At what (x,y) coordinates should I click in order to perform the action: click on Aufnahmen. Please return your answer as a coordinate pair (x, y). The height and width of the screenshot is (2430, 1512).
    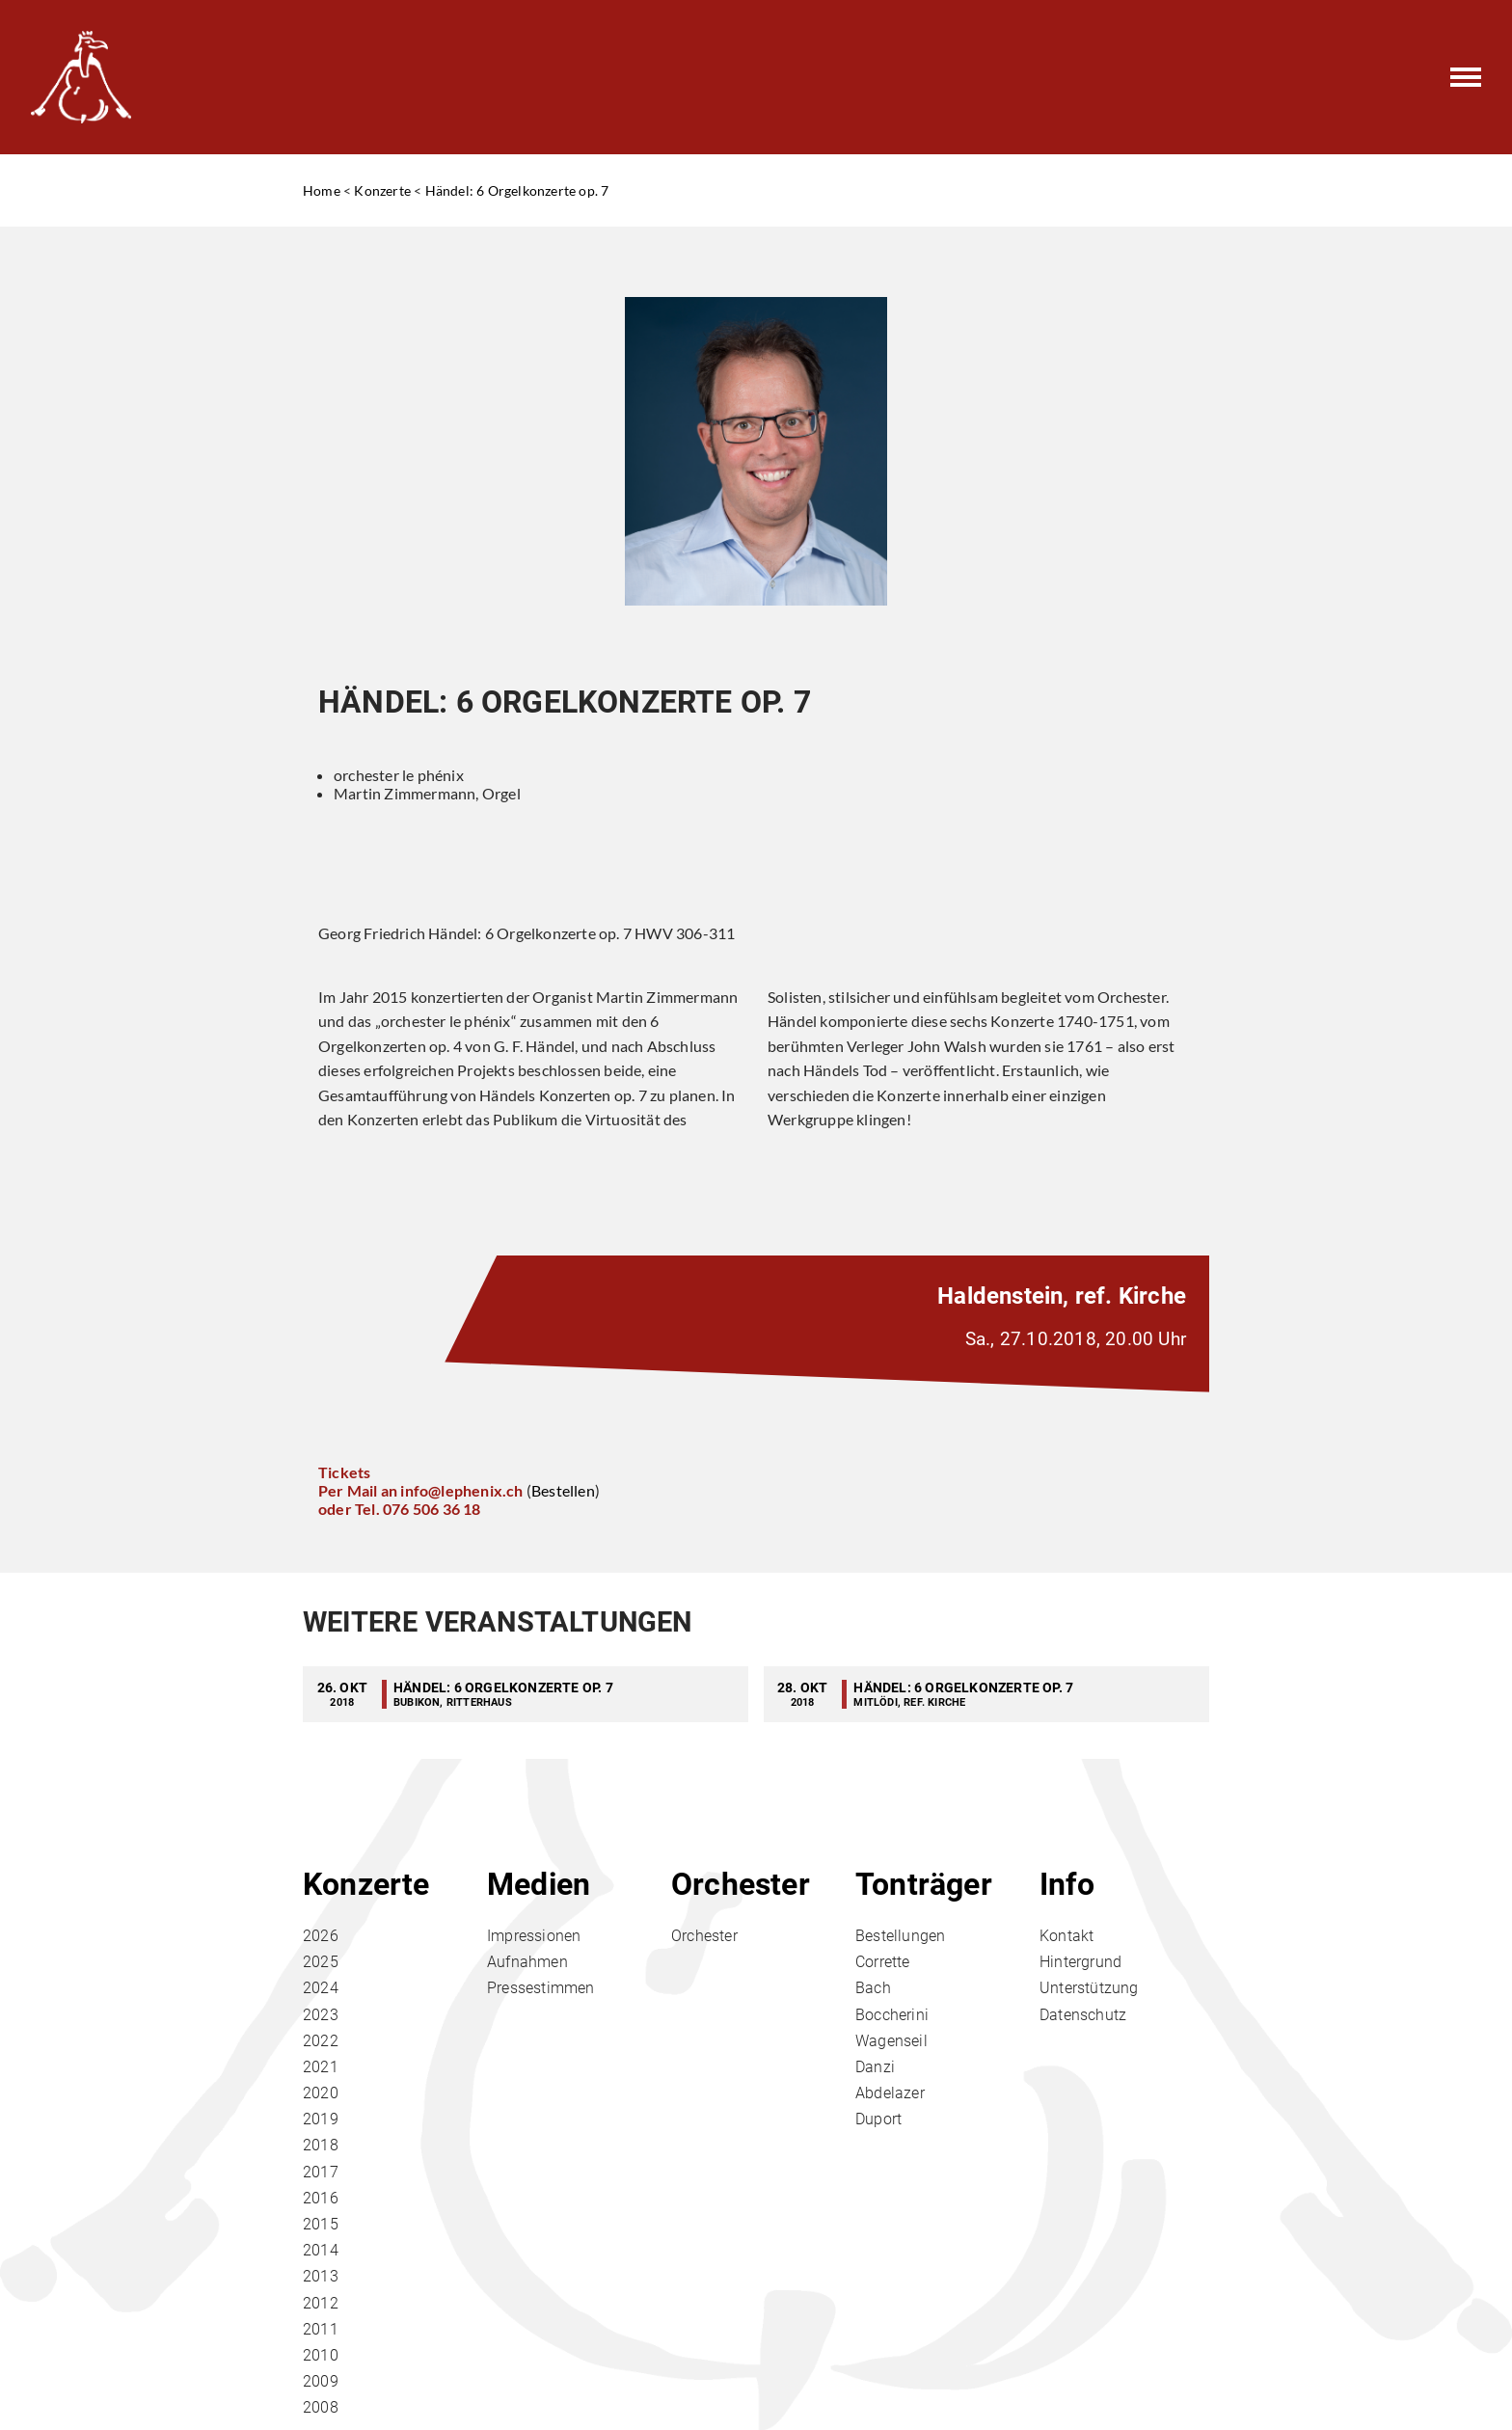
    Looking at the image, I should click on (527, 1962).